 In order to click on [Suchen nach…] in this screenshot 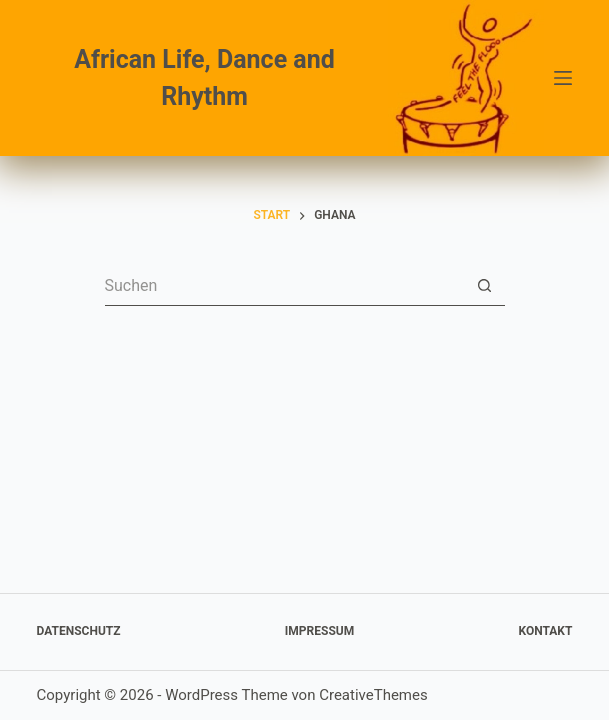, I will do `click(285, 286)`.